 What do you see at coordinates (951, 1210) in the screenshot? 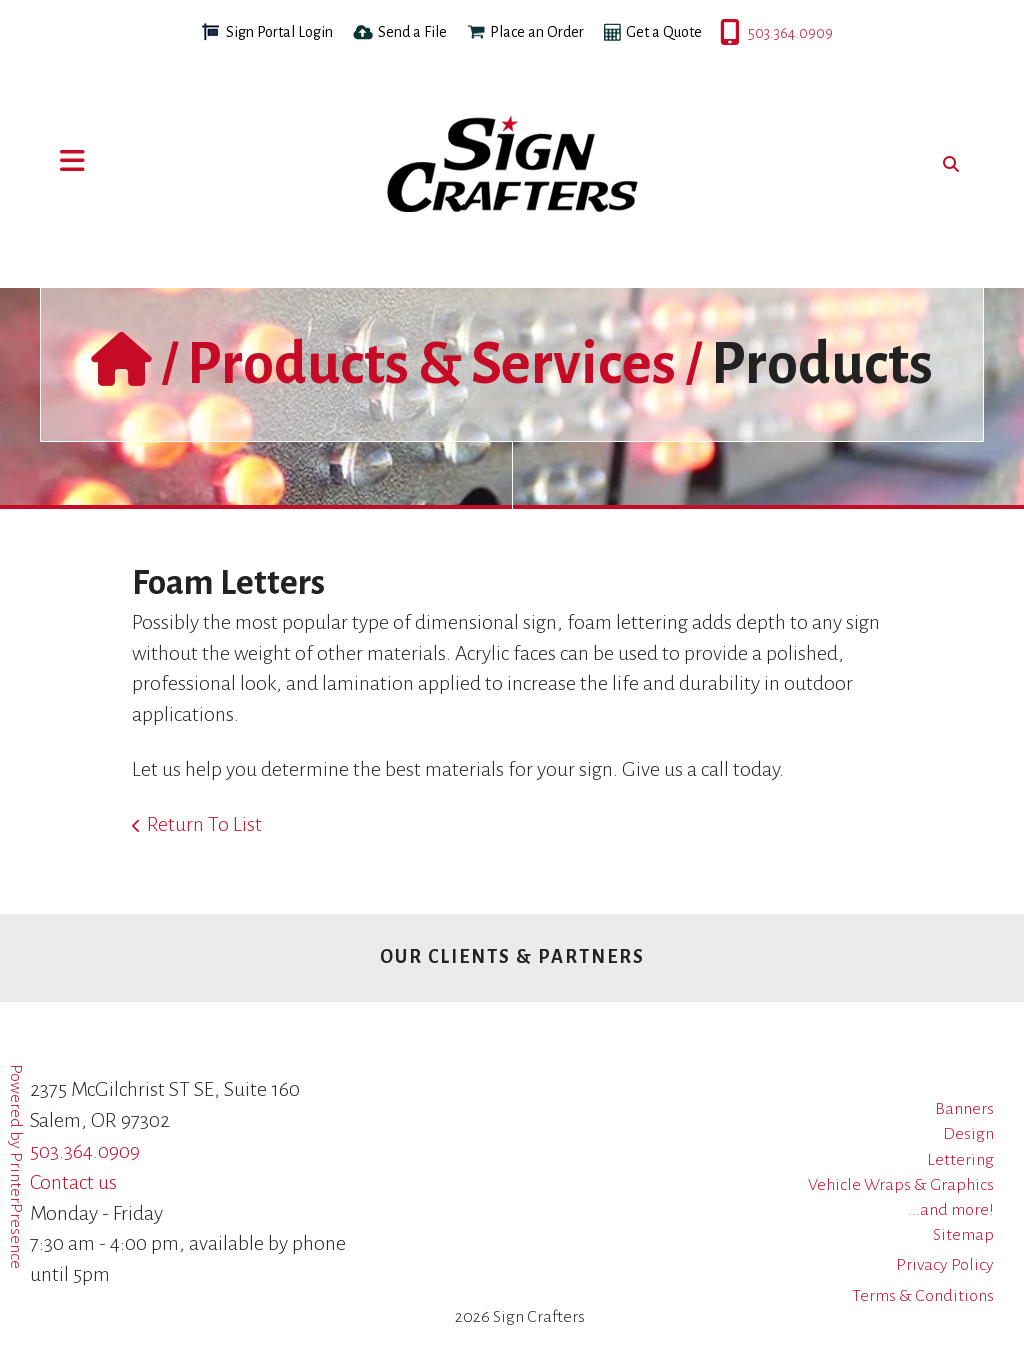
I see `...and more!` at bounding box center [951, 1210].